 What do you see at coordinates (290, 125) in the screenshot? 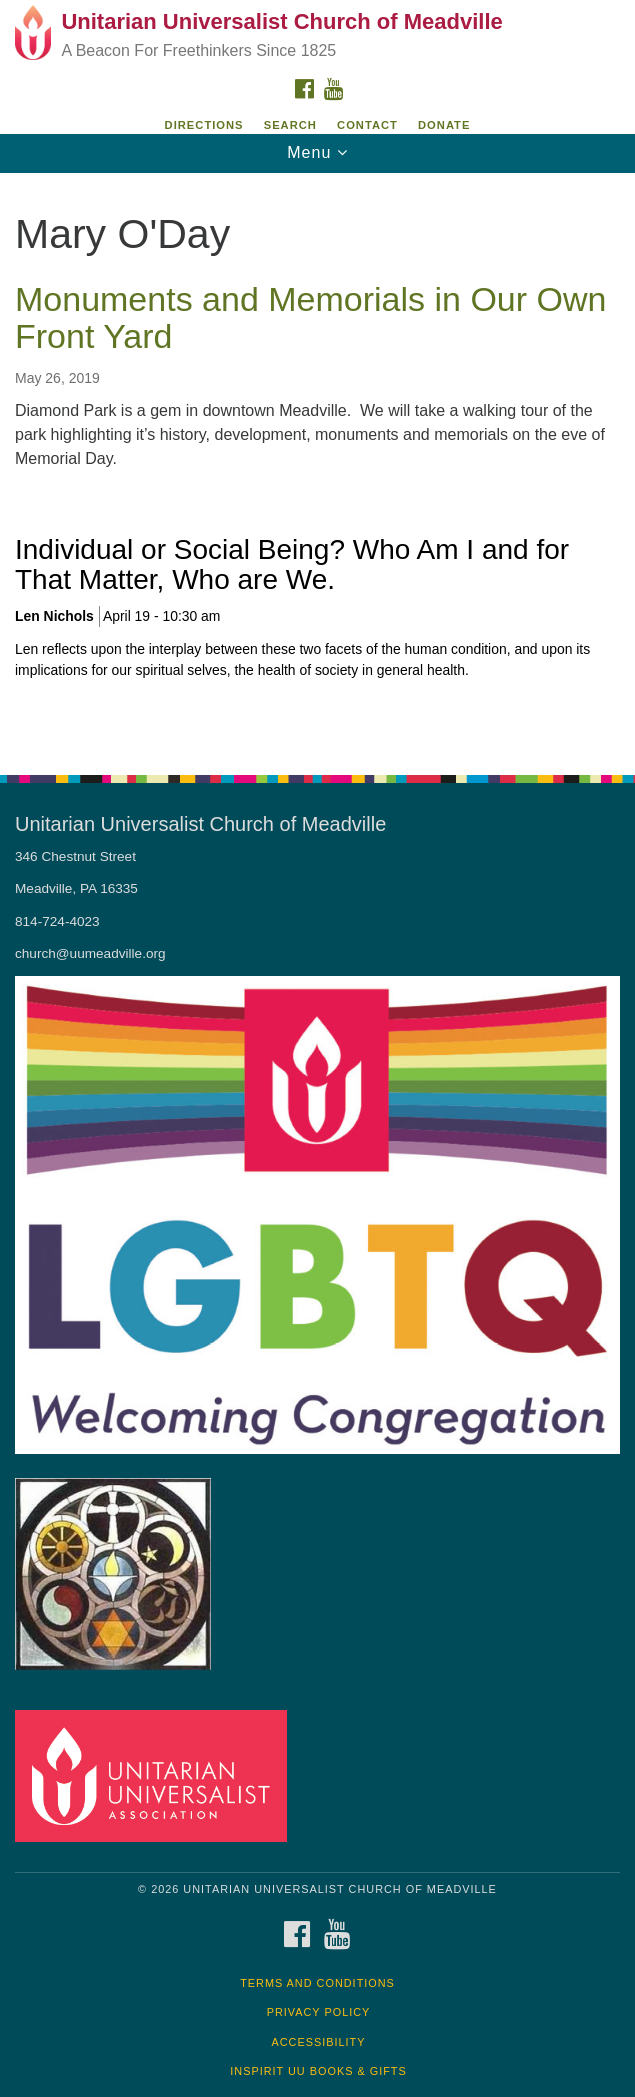
I see `Search` at bounding box center [290, 125].